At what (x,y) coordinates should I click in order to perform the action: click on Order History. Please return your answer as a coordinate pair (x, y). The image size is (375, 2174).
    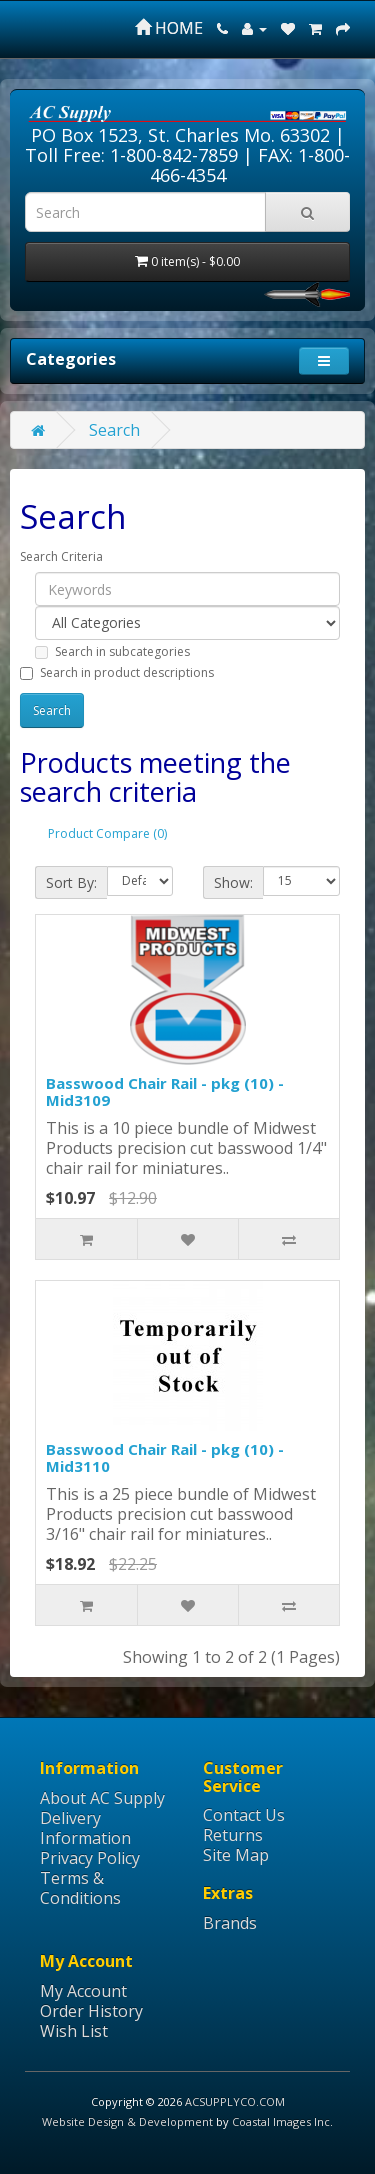
    Looking at the image, I should click on (91, 2011).